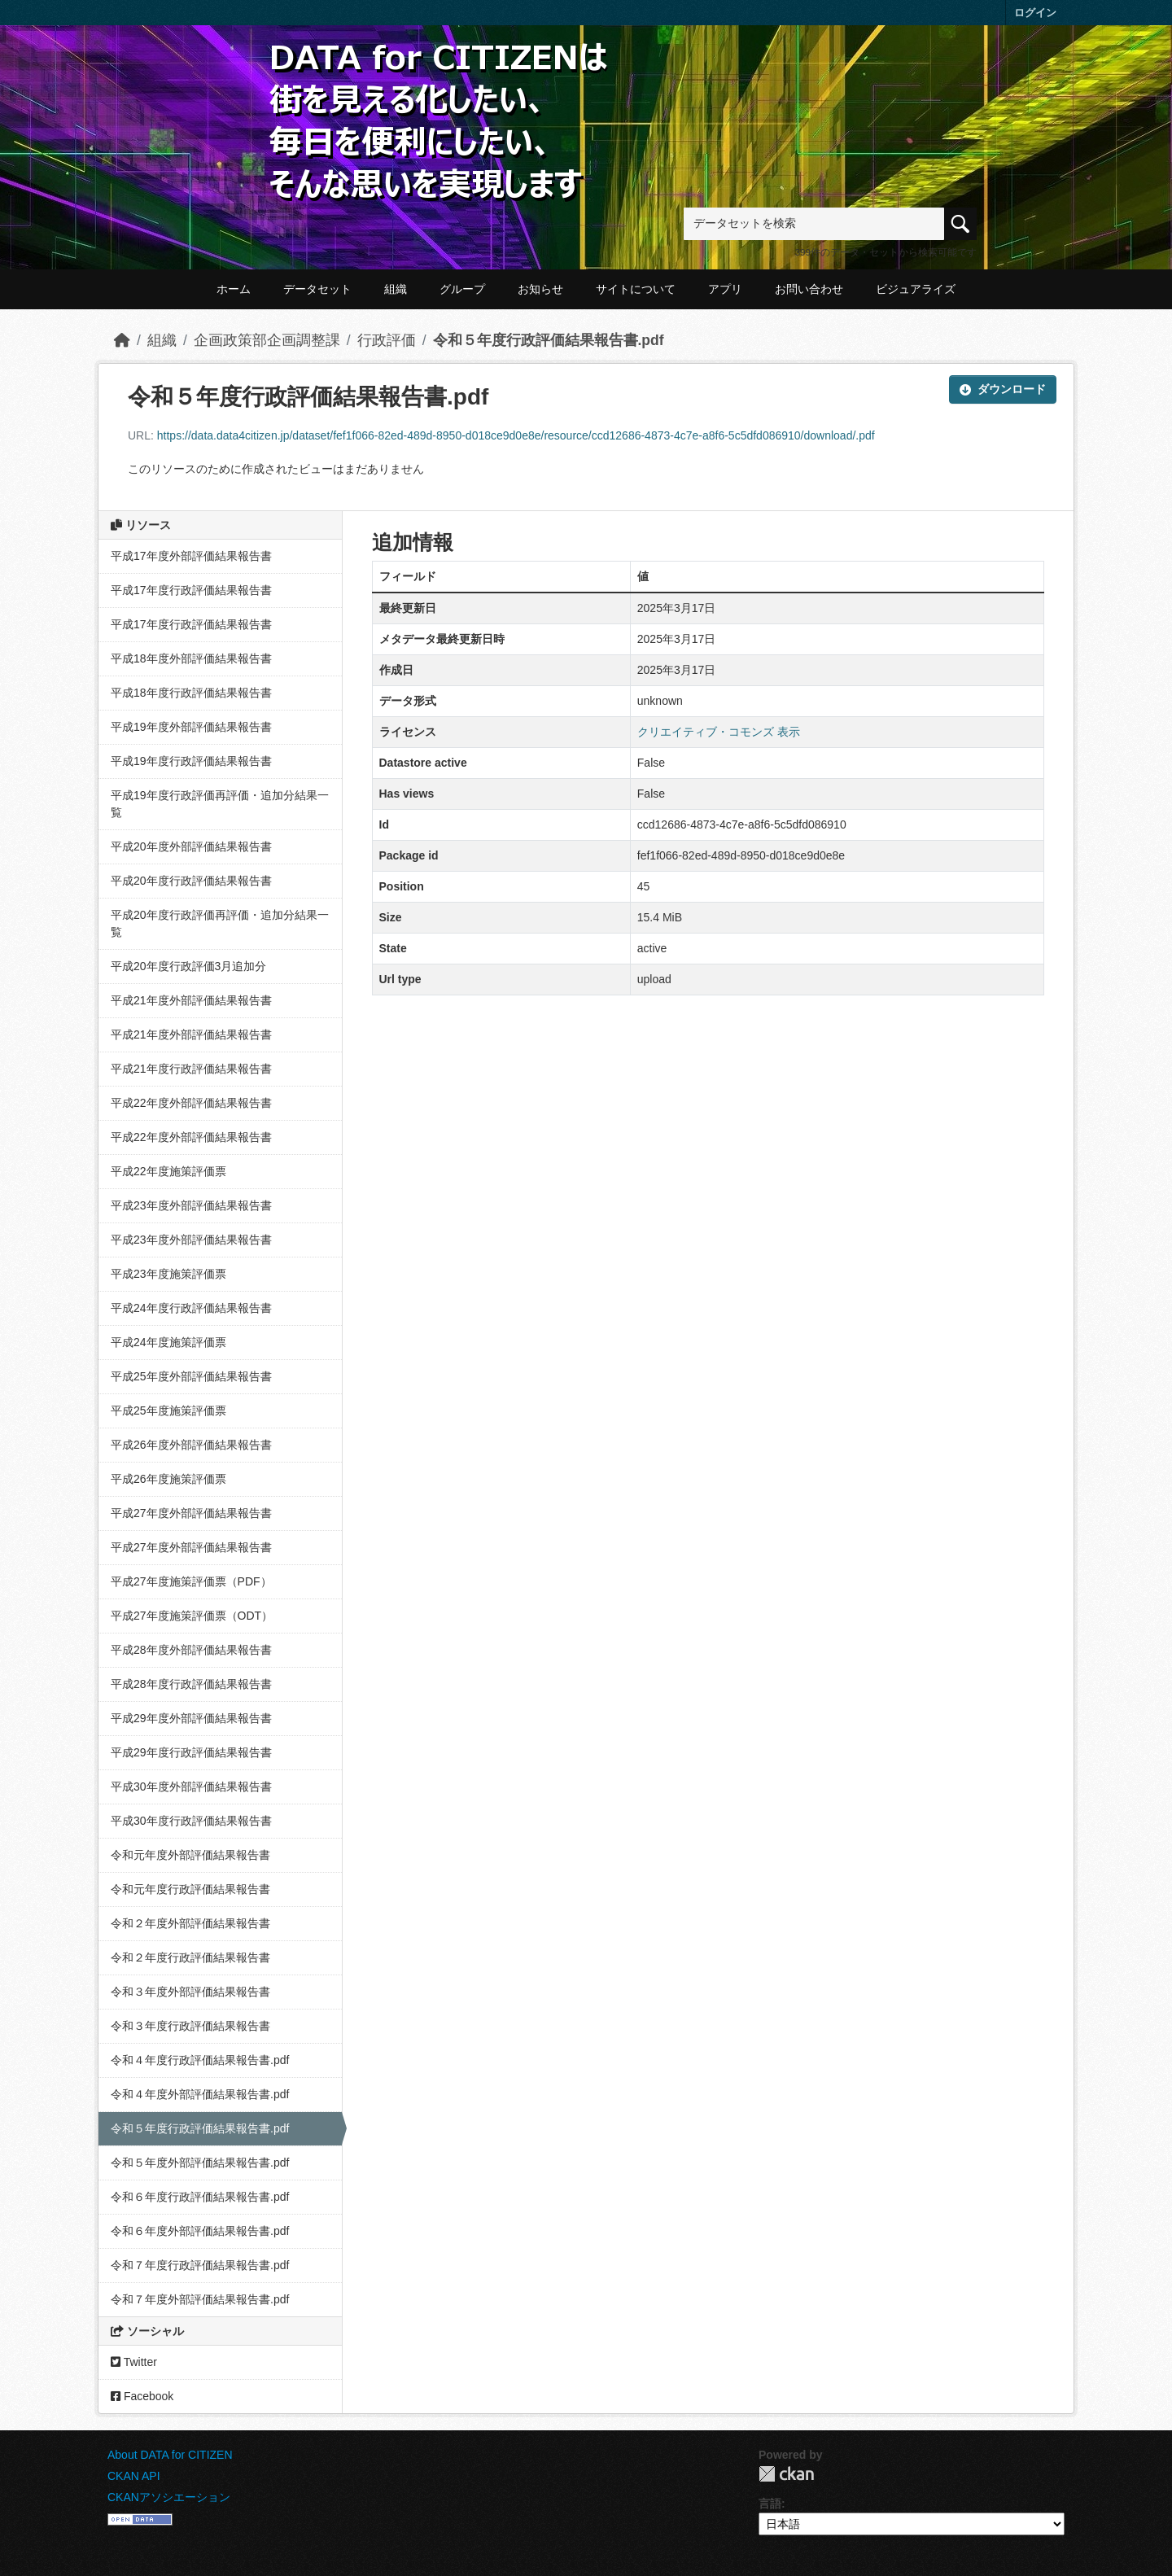 Image resolution: width=1172 pixels, height=2576 pixels. Describe the element at coordinates (548, 340) in the screenshot. I see `令和５年度行政評価結果報告書.pdf` at that location.